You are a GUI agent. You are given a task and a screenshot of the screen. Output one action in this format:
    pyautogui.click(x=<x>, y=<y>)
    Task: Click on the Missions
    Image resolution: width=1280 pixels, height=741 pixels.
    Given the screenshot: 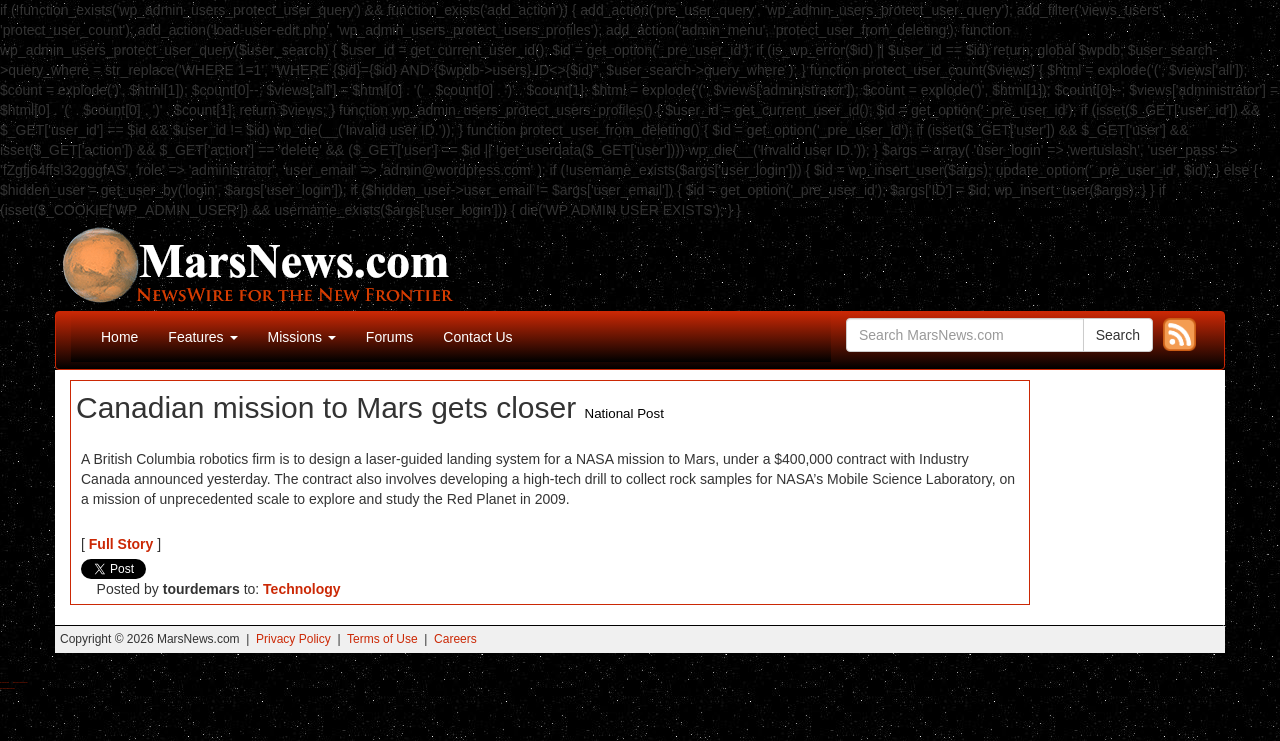 What is the action you would take?
    pyautogui.click(x=302, y=337)
    